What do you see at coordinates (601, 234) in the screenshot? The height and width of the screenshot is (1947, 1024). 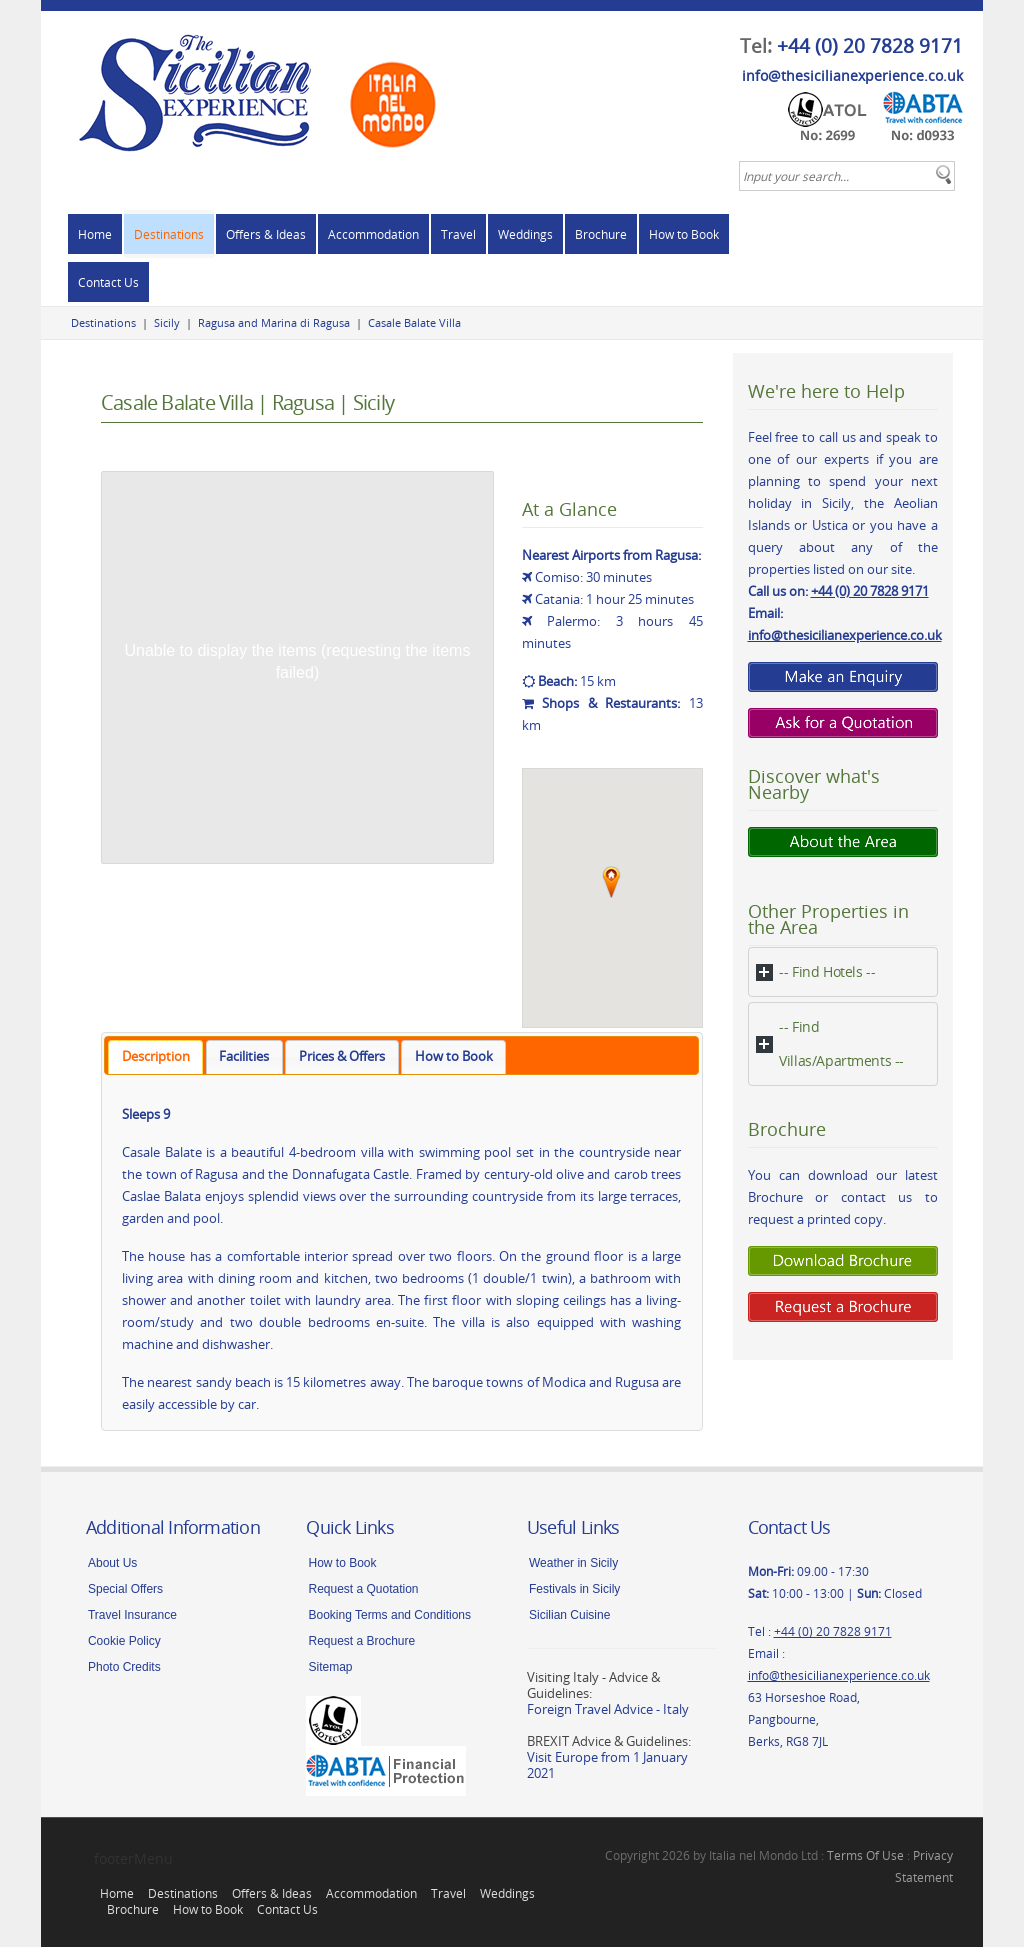 I see `Brochure` at bounding box center [601, 234].